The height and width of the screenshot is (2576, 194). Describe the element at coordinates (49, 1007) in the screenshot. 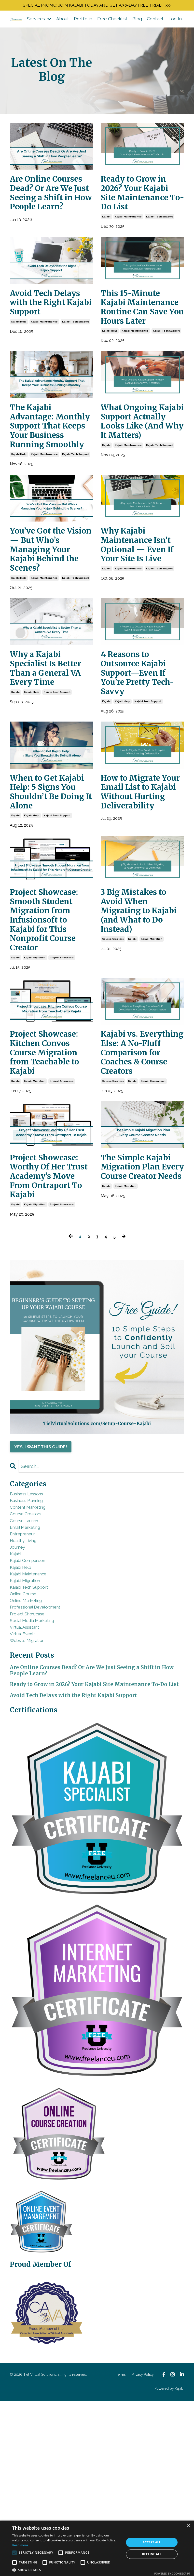

I see `Project Showcase: Smooth Student Migration from Infusionsoft to Kajabi for This Nonprofit Course Creator` at that location.